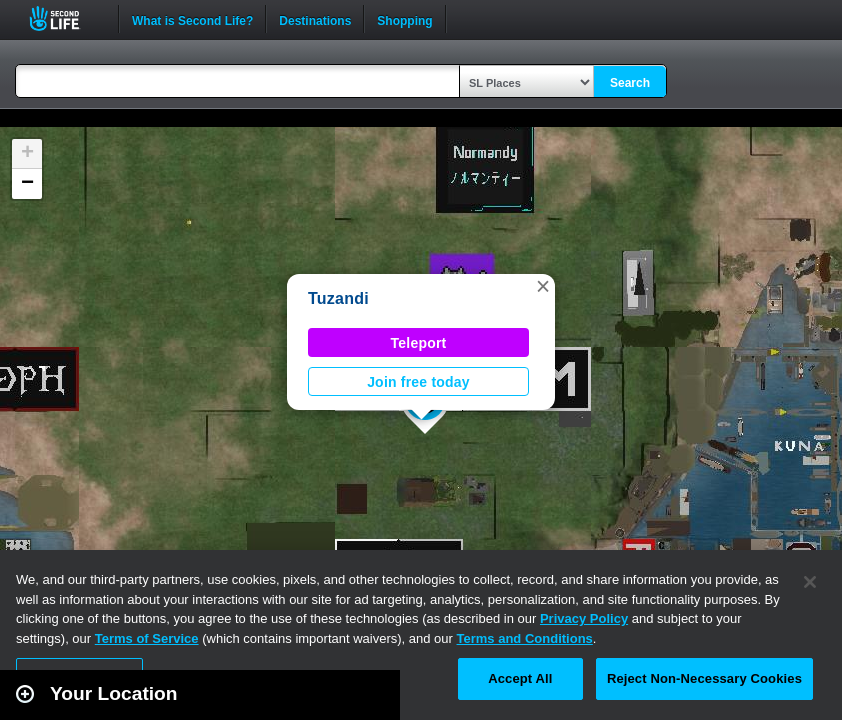 This screenshot has width=842, height=720. What do you see at coordinates (630, 83) in the screenshot?
I see `Search` at bounding box center [630, 83].